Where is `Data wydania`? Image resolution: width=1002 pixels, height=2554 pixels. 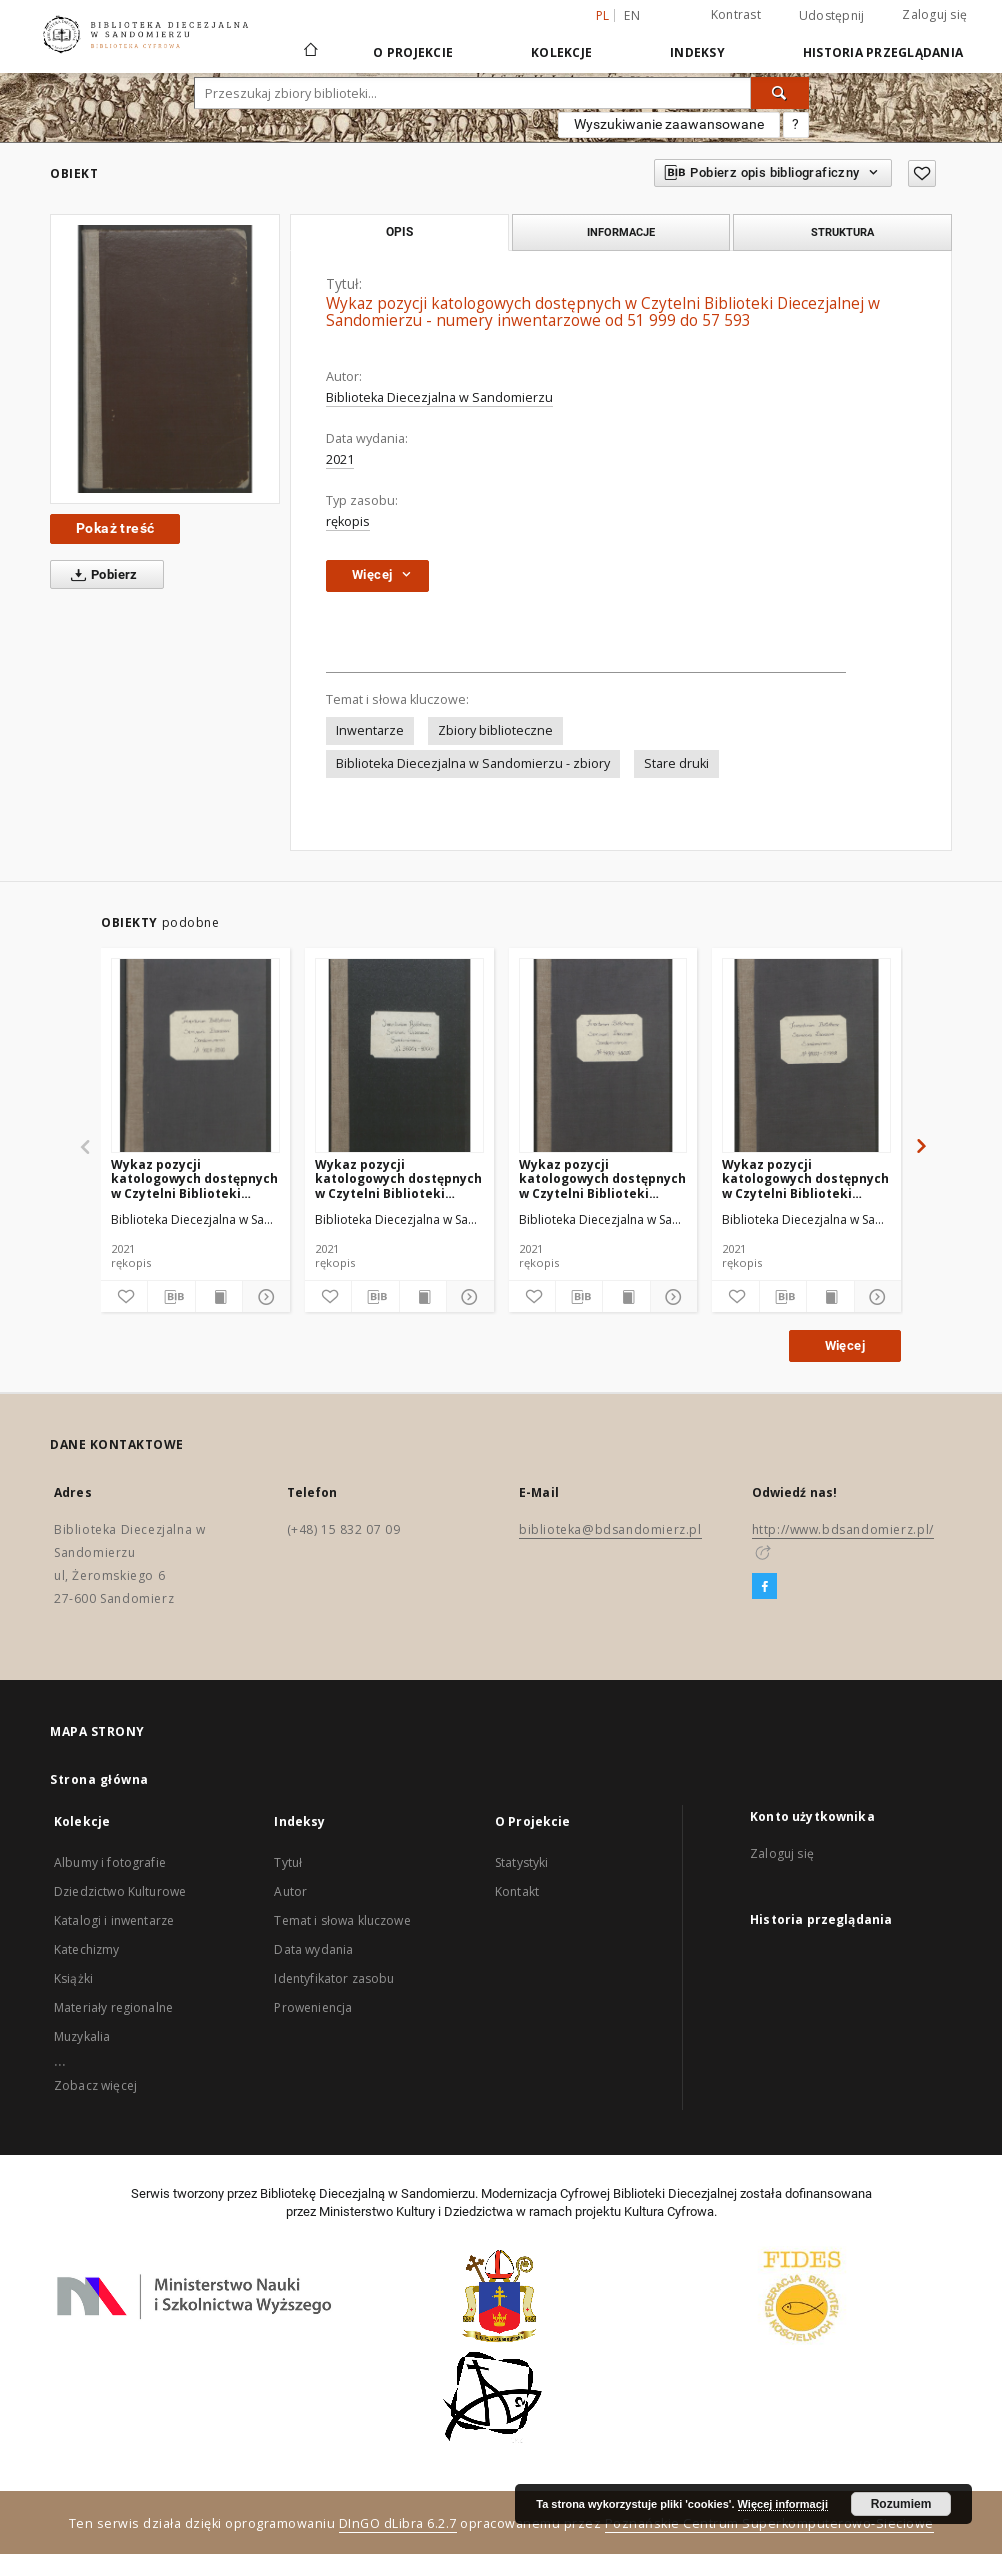 Data wydania is located at coordinates (313, 1949).